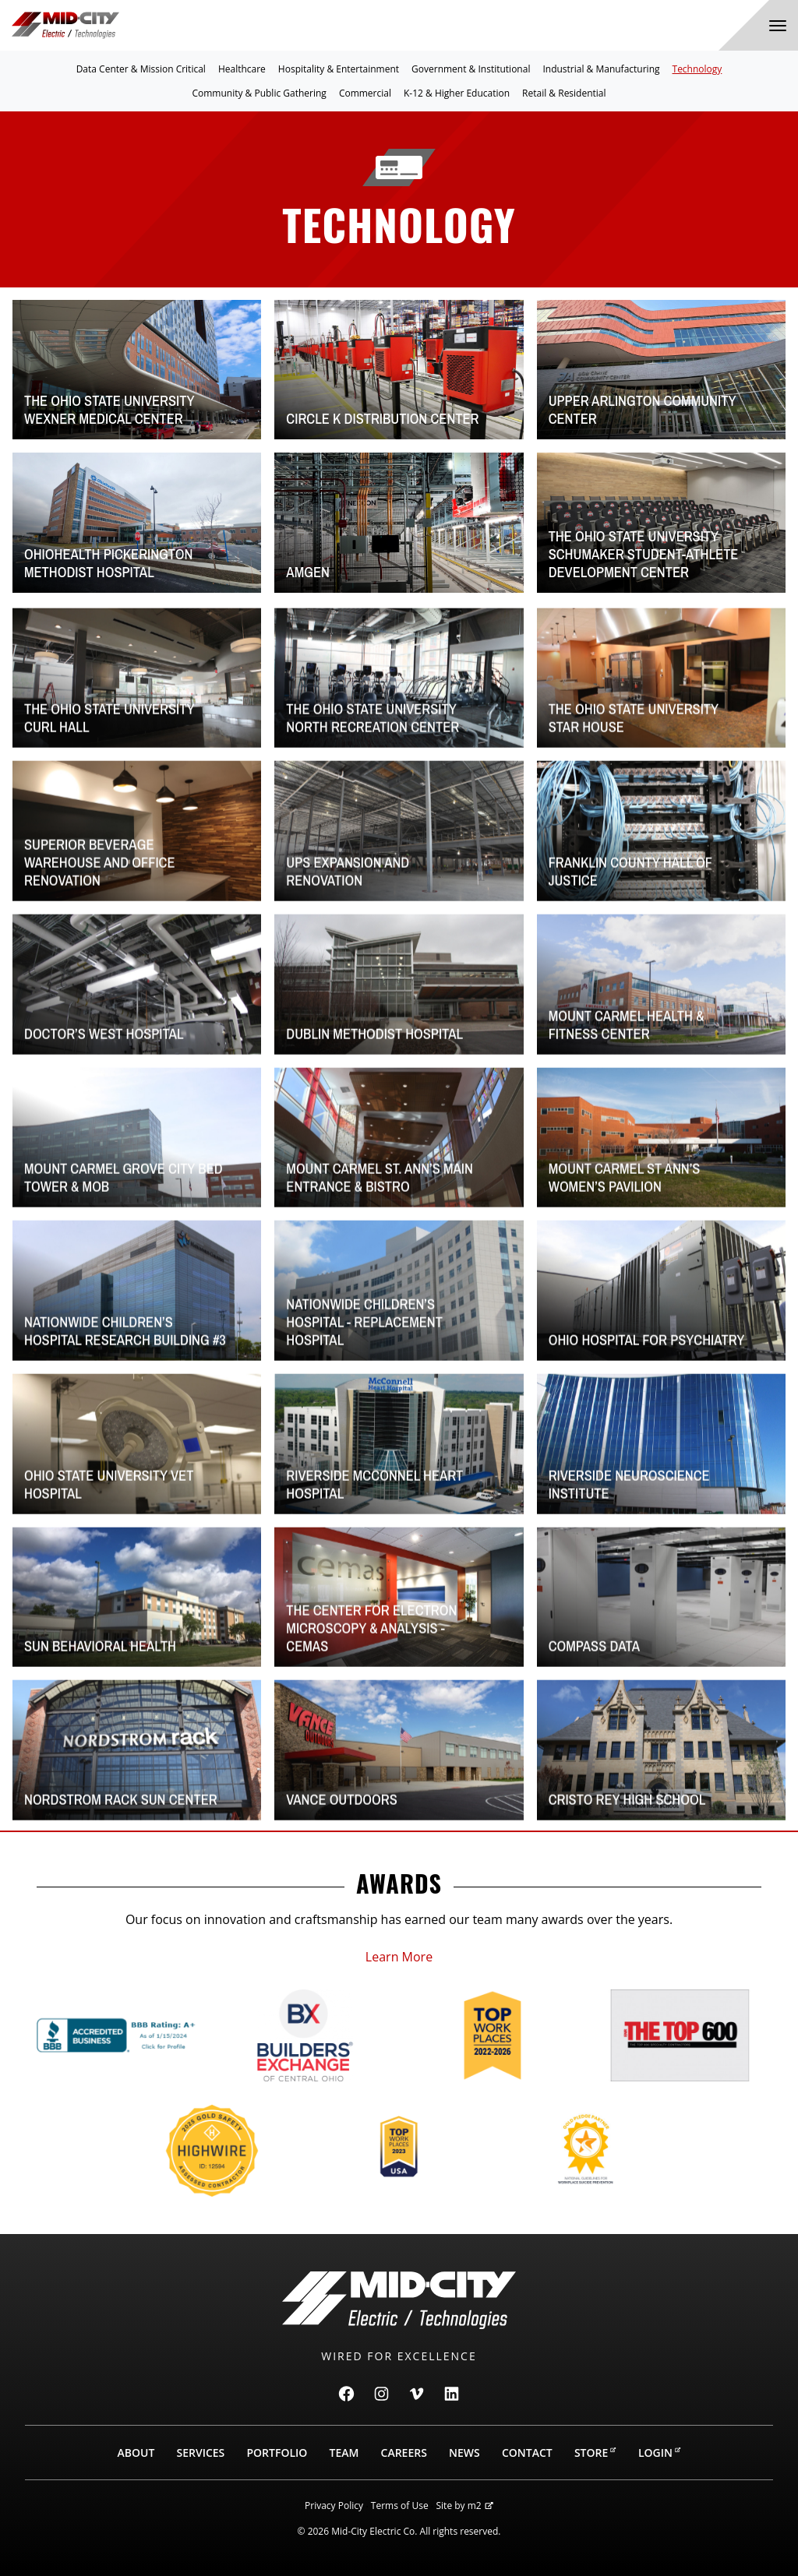 The width and height of the screenshot is (798, 2576). I want to click on Services, so click(200, 2452).